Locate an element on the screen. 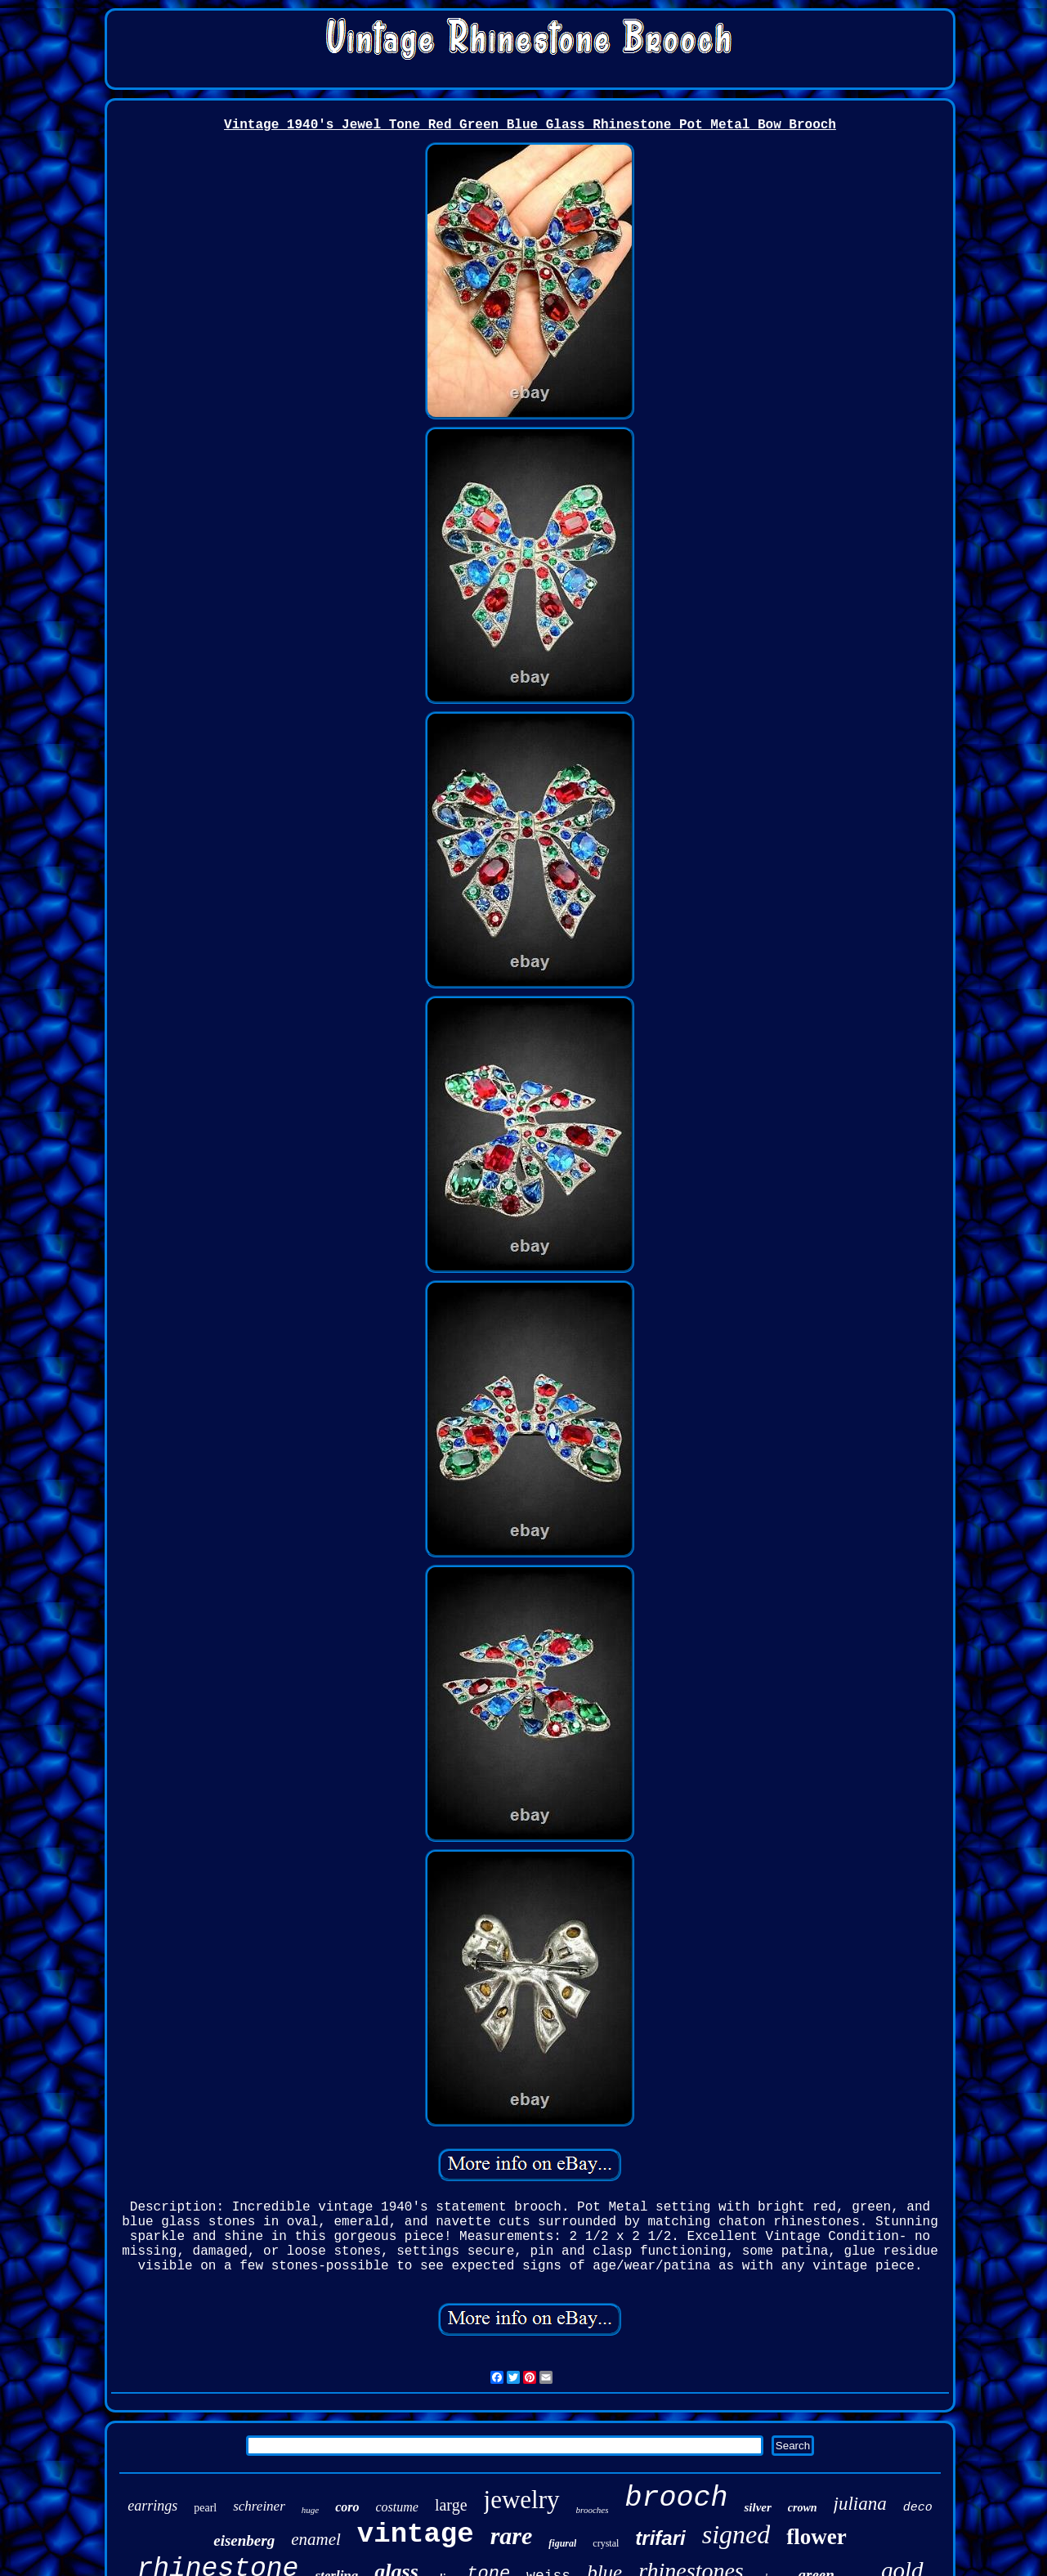  silver is located at coordinates (757, 2507).